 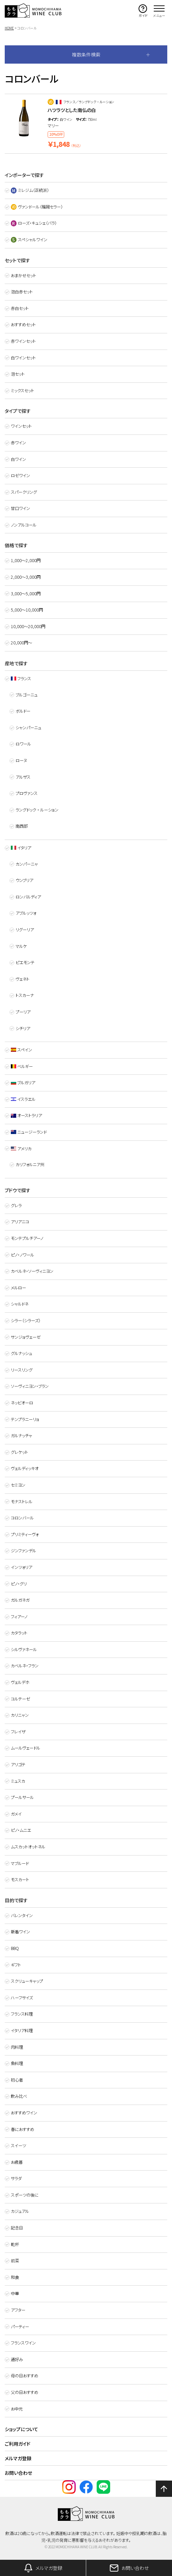 What do you see at coordinates (23, 358) in the screenshot?
I see `白ワインセット` at bounding box center [23, 358].